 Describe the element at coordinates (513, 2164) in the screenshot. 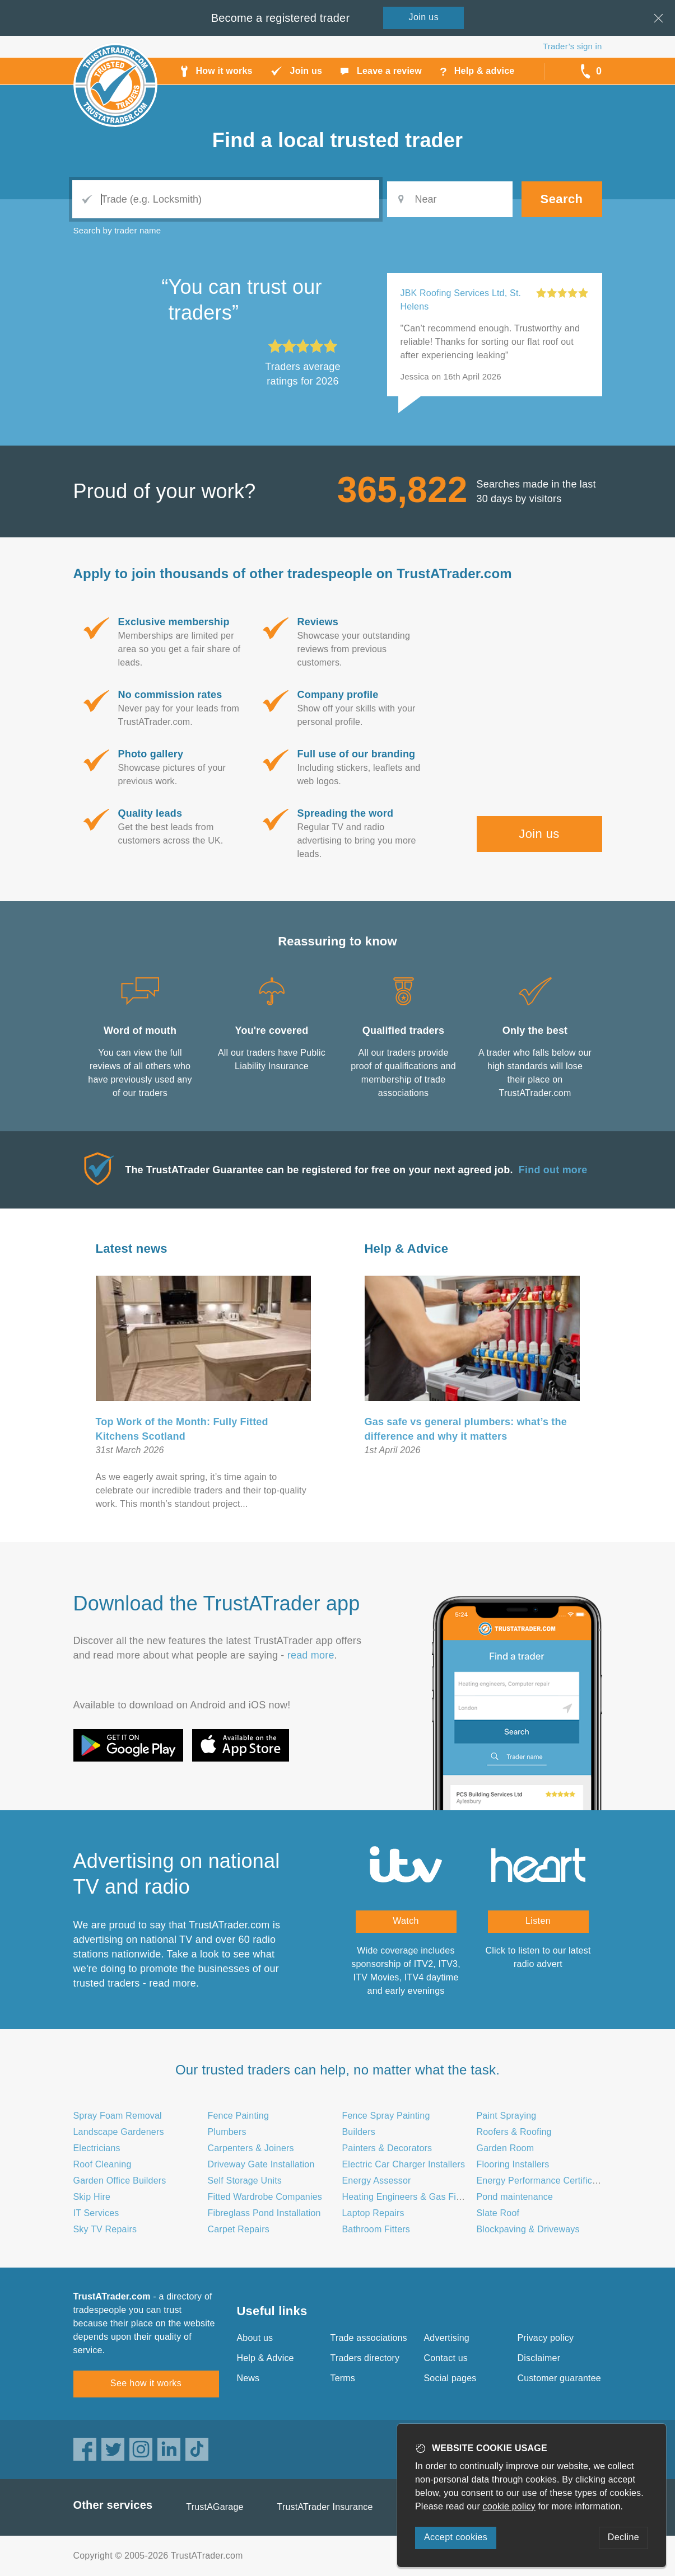

I see `Flooring Installers` at that location.